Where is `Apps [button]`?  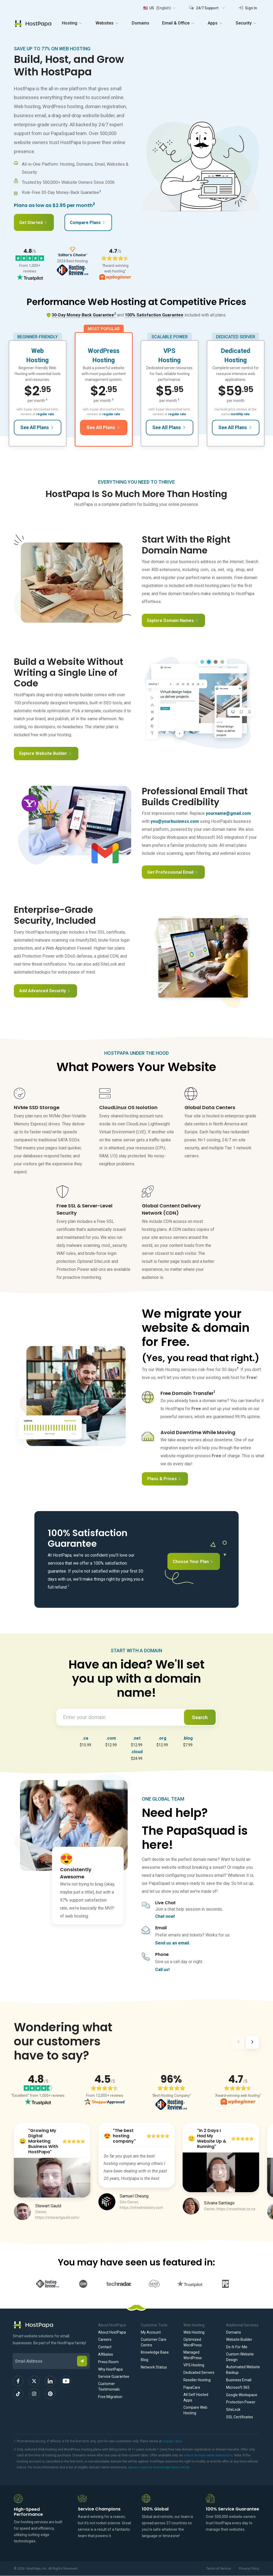 Apps [button] is located at coordinates (215, 23).